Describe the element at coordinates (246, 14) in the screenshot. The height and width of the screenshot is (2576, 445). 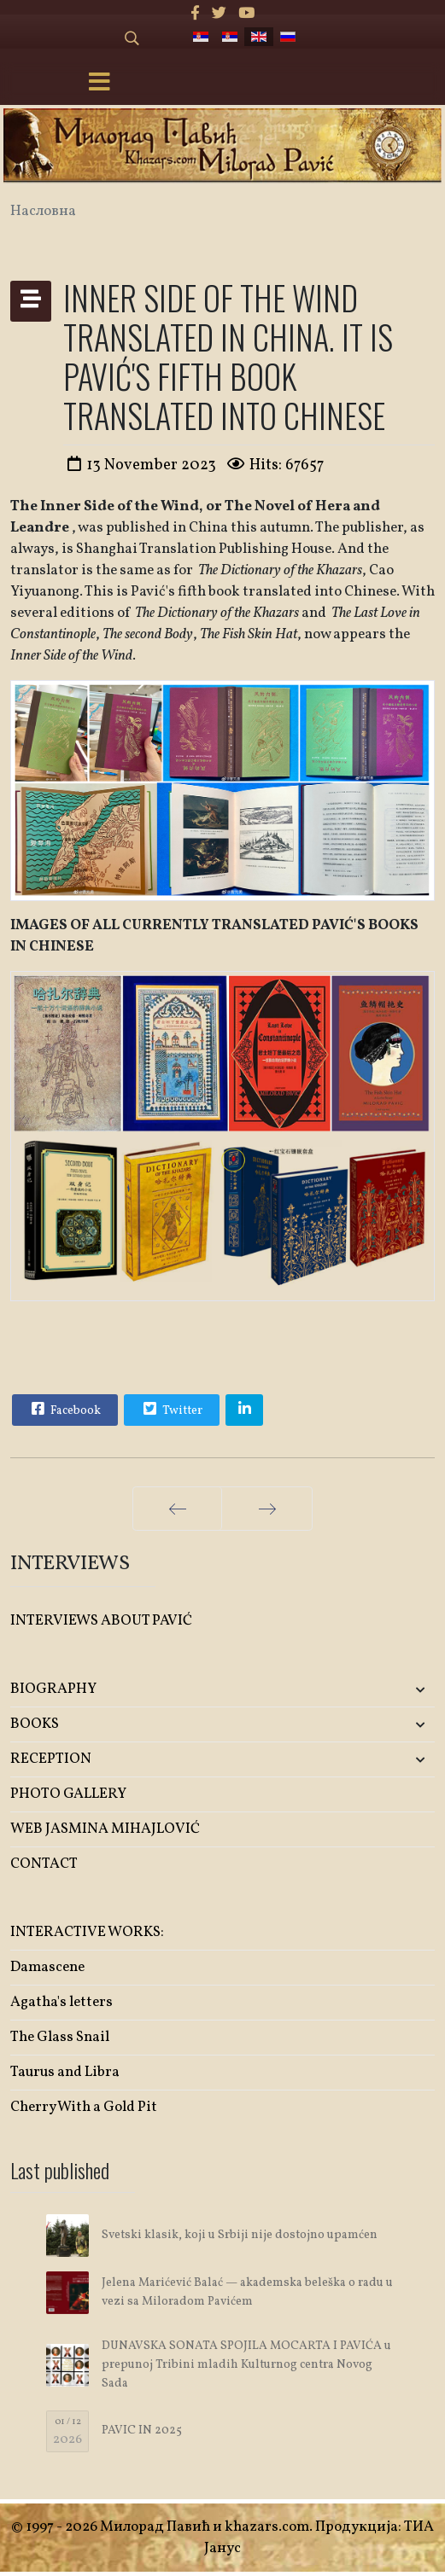
I see `[Youtube]` at that location.